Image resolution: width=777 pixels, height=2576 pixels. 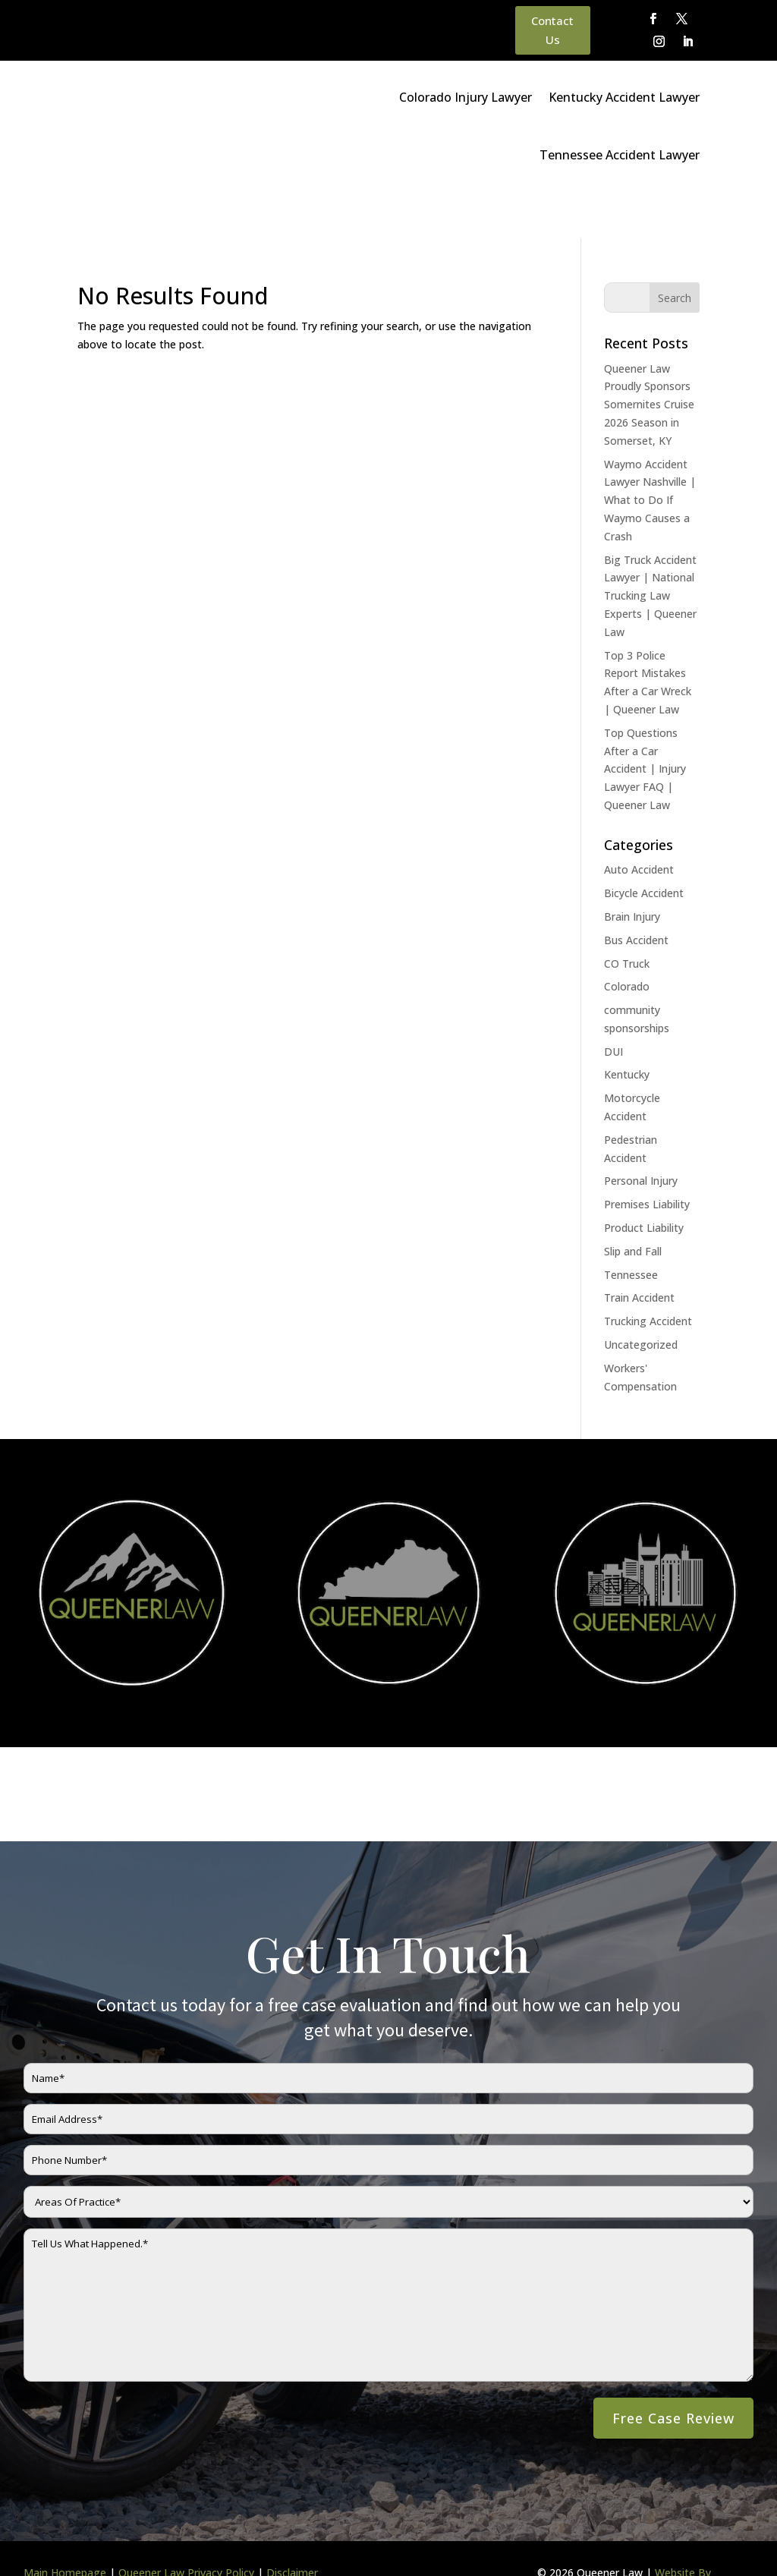 I want to click on Disclaimer, so click(x=292, y=2525).